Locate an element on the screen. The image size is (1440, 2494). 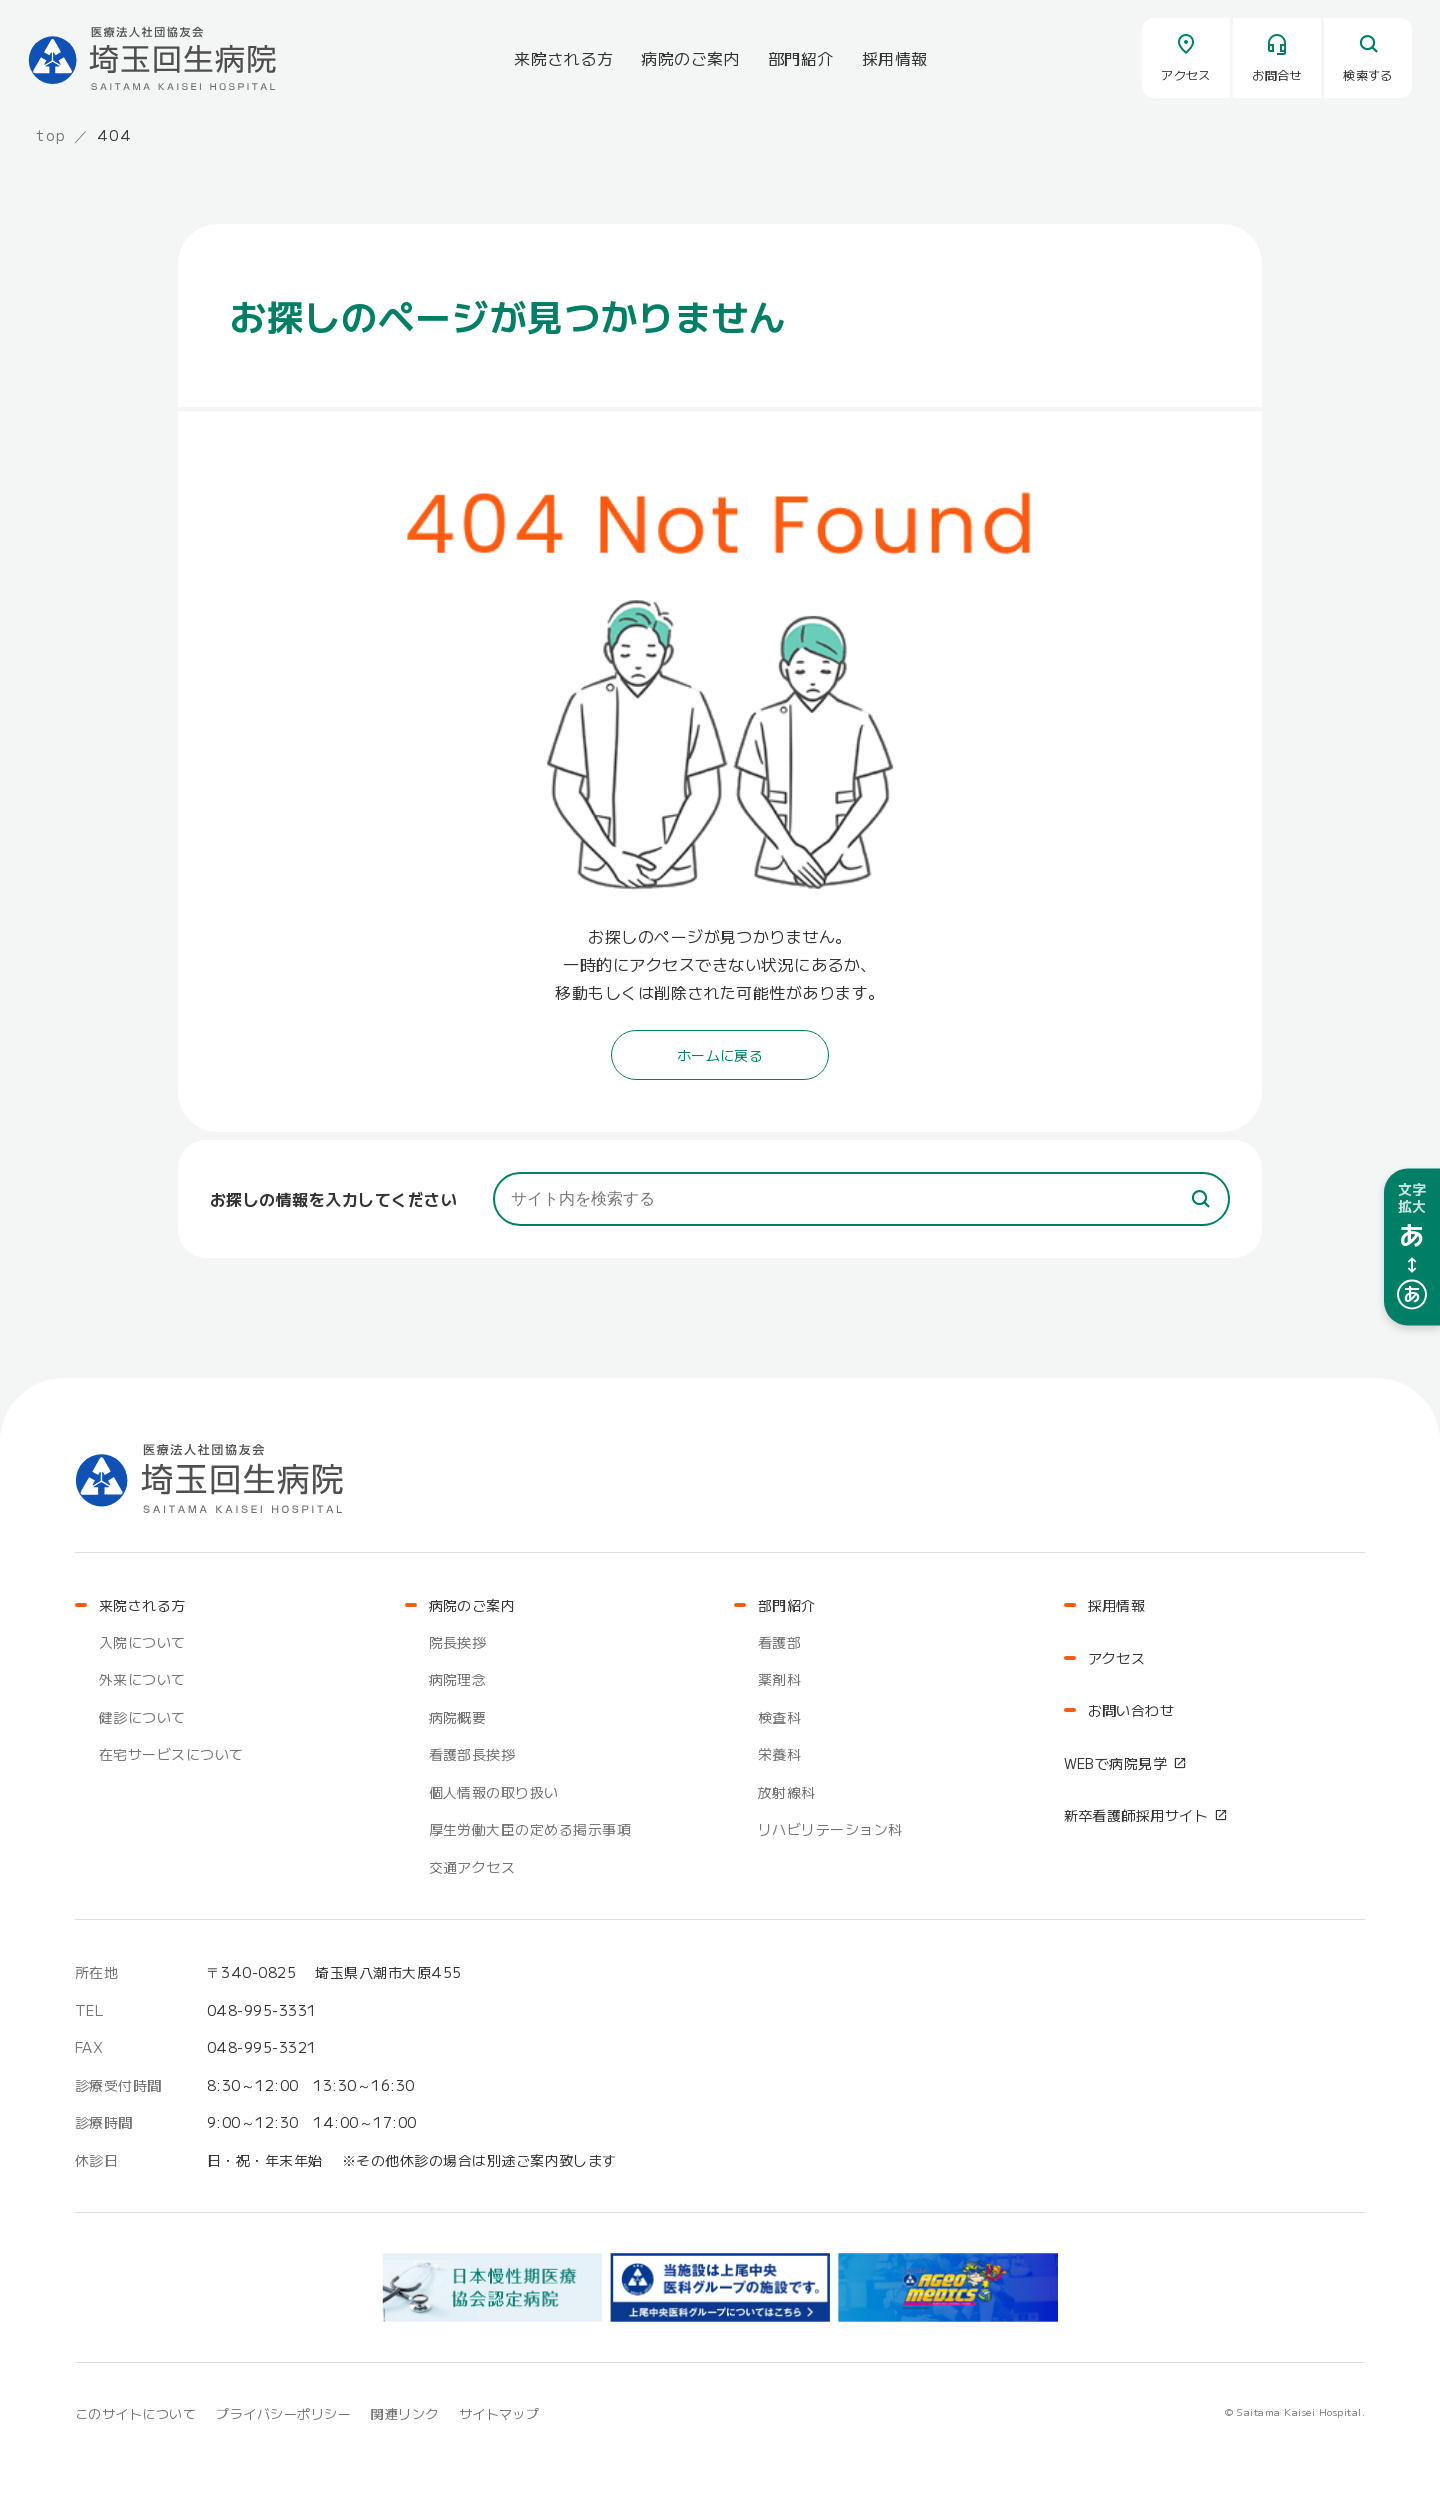
病院概要 is located at coordinates (458, 1717).